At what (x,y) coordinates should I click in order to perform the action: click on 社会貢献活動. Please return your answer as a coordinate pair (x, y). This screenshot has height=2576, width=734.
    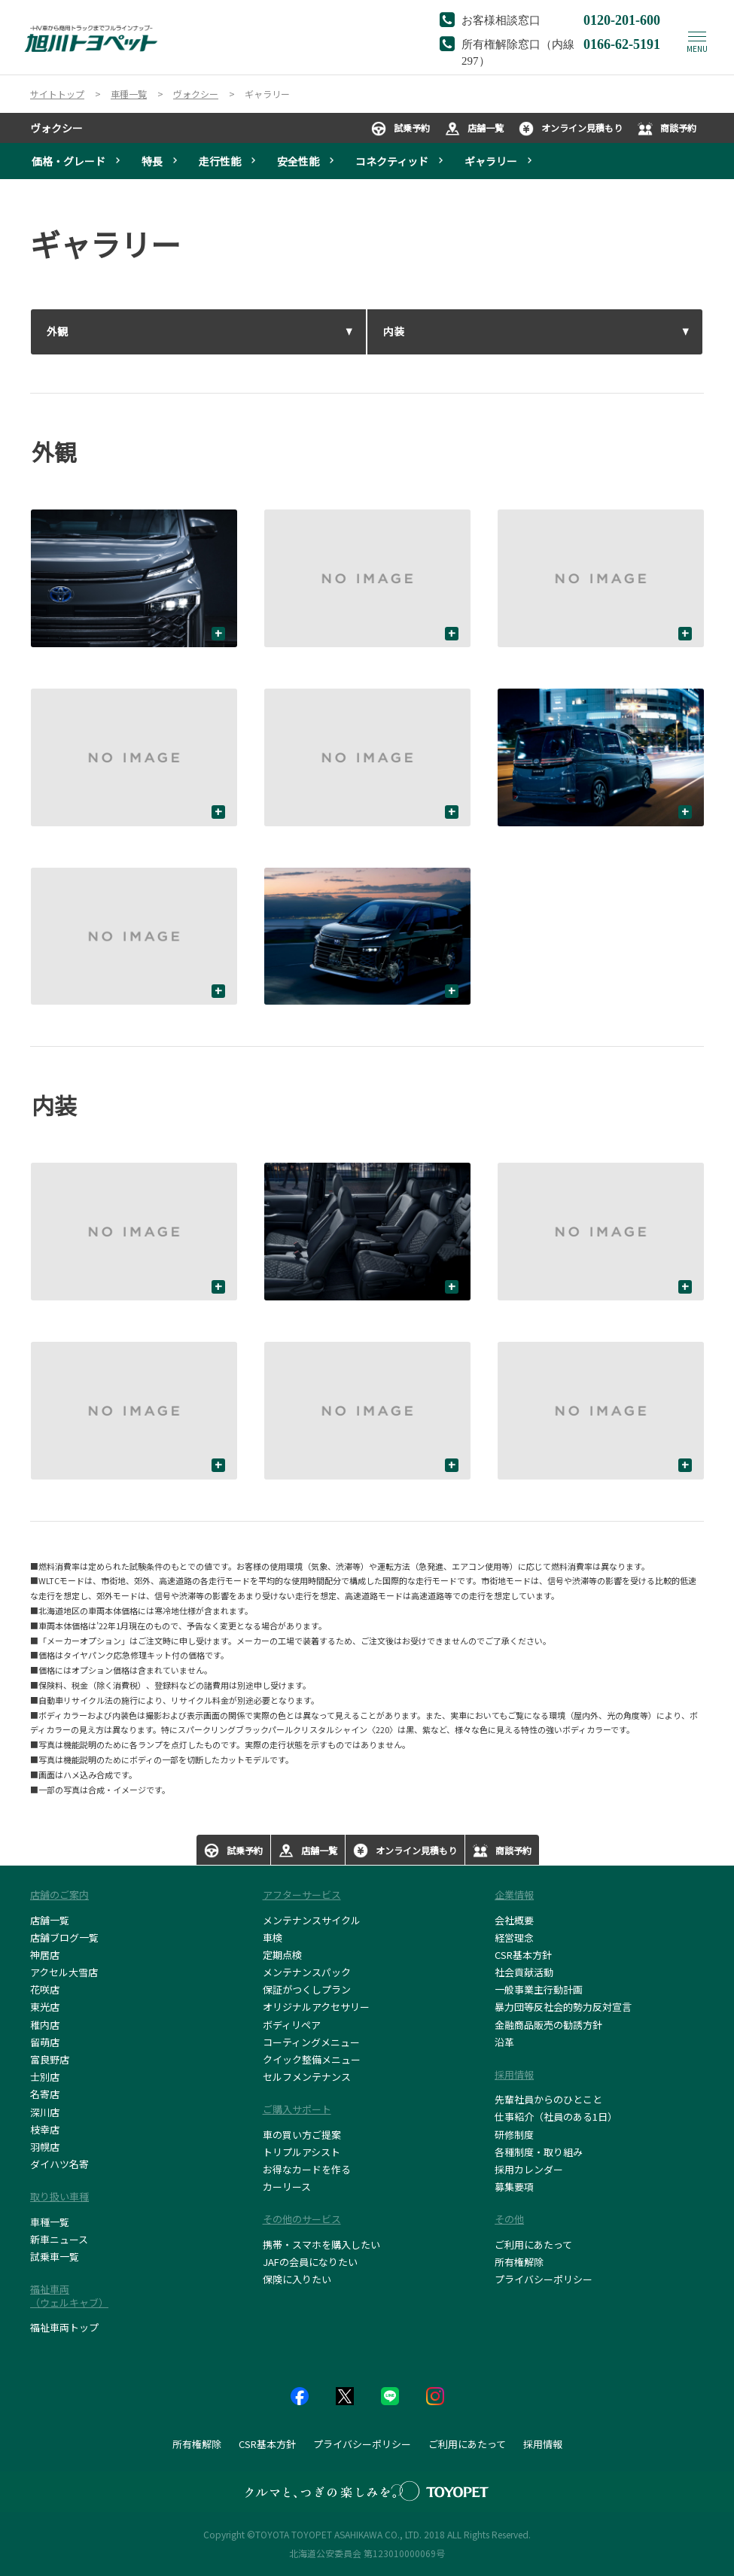
    Looking at the image, I should click on (524, 1972).